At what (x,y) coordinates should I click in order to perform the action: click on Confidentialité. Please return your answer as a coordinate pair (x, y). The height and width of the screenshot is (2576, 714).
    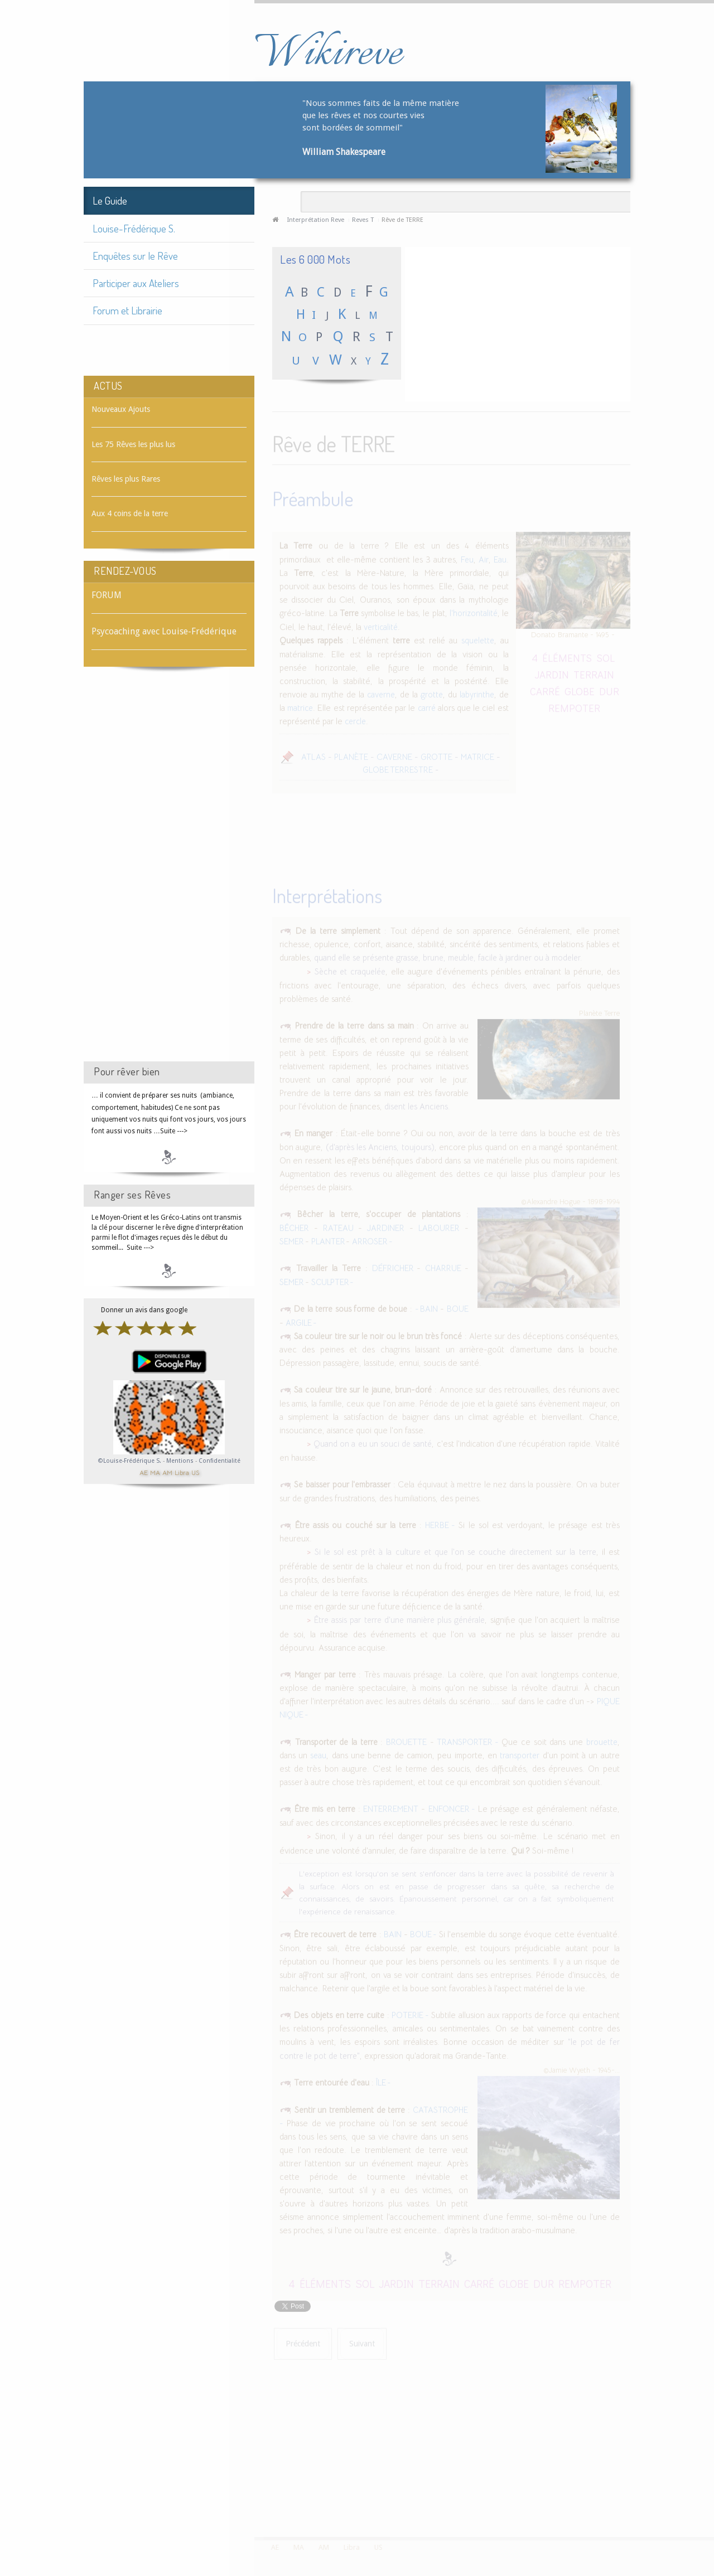
    Looking at the image, I should click on (219, 1460).